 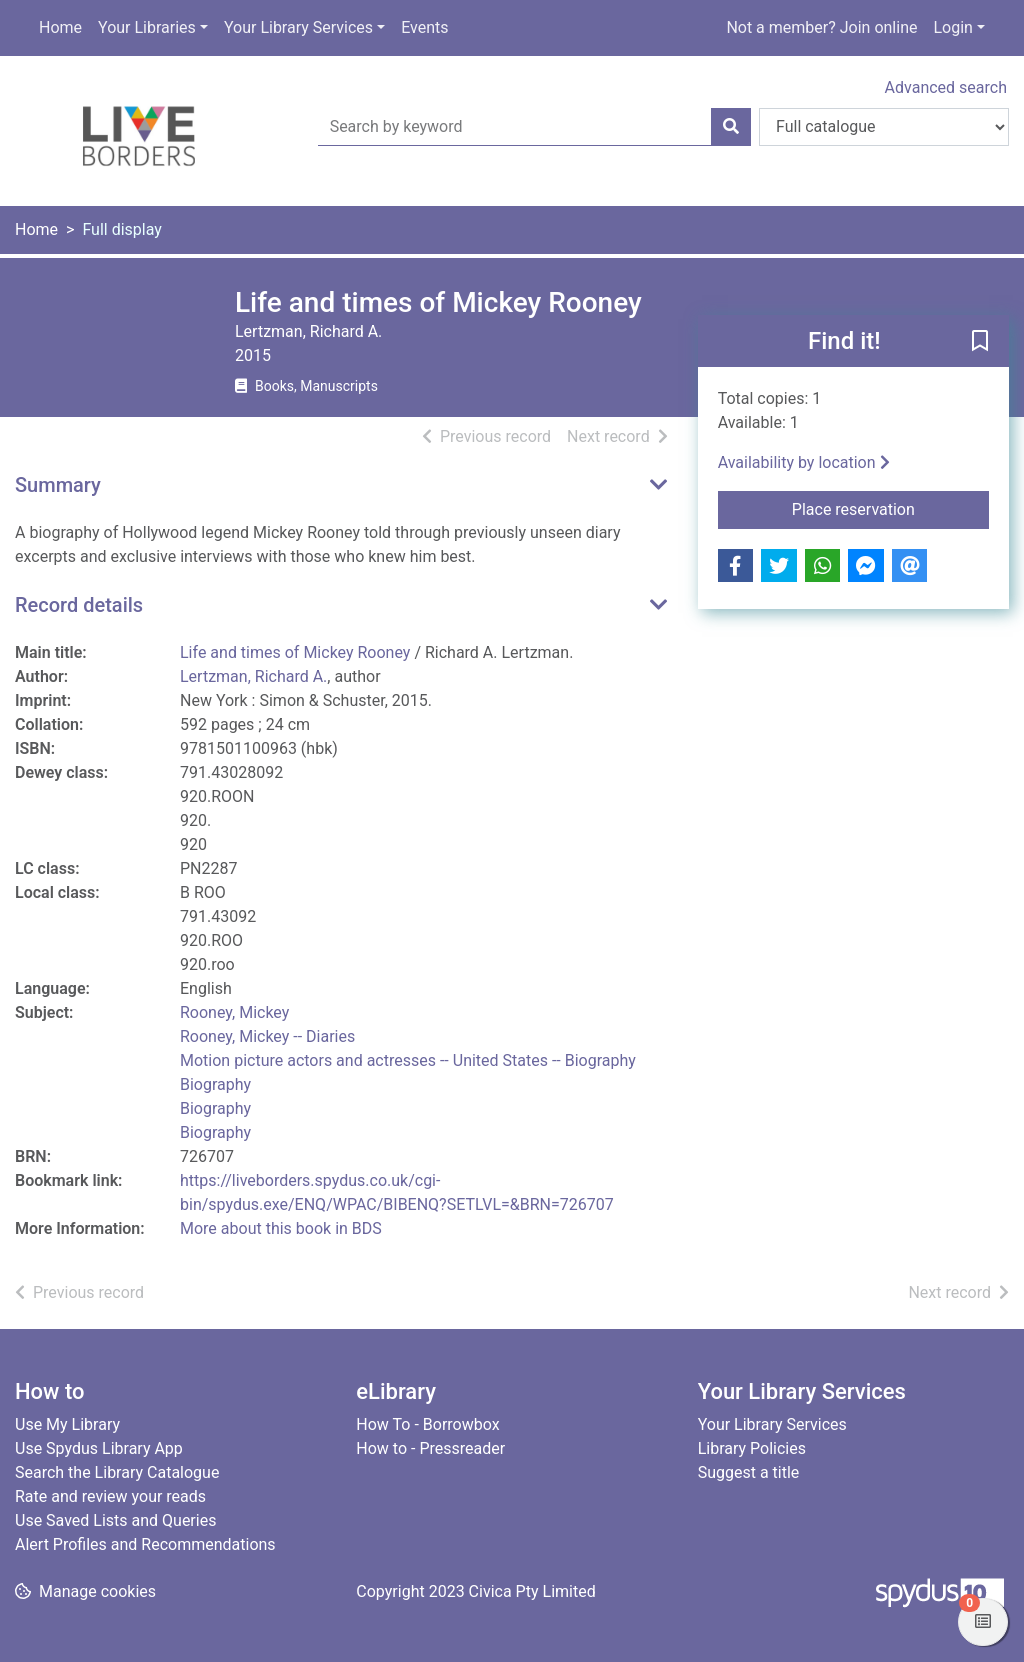 I want to click on Advanced search, so click(x=946, y=87).